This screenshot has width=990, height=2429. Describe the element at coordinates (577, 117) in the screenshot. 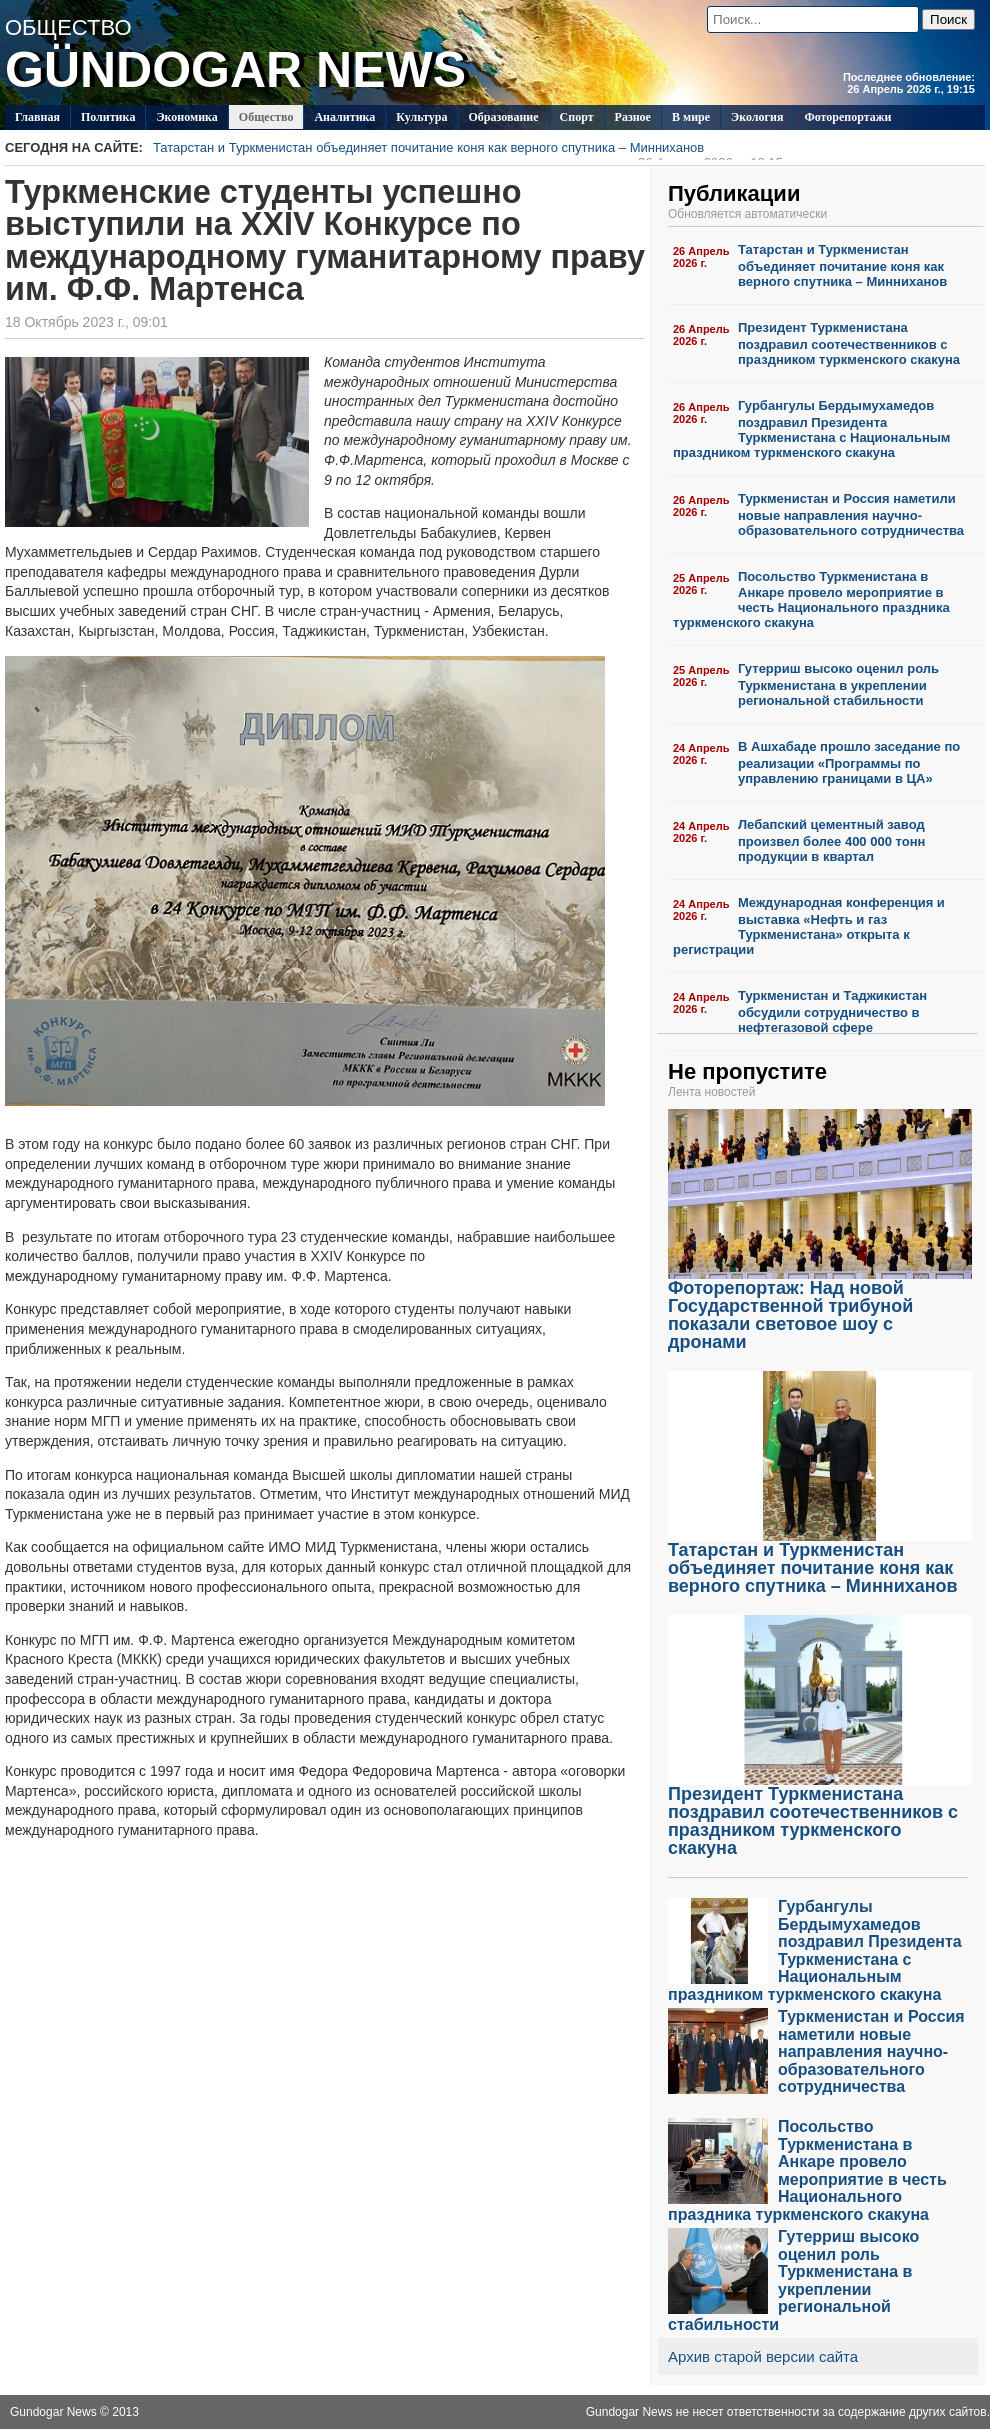

I see `Спорт` at that location.